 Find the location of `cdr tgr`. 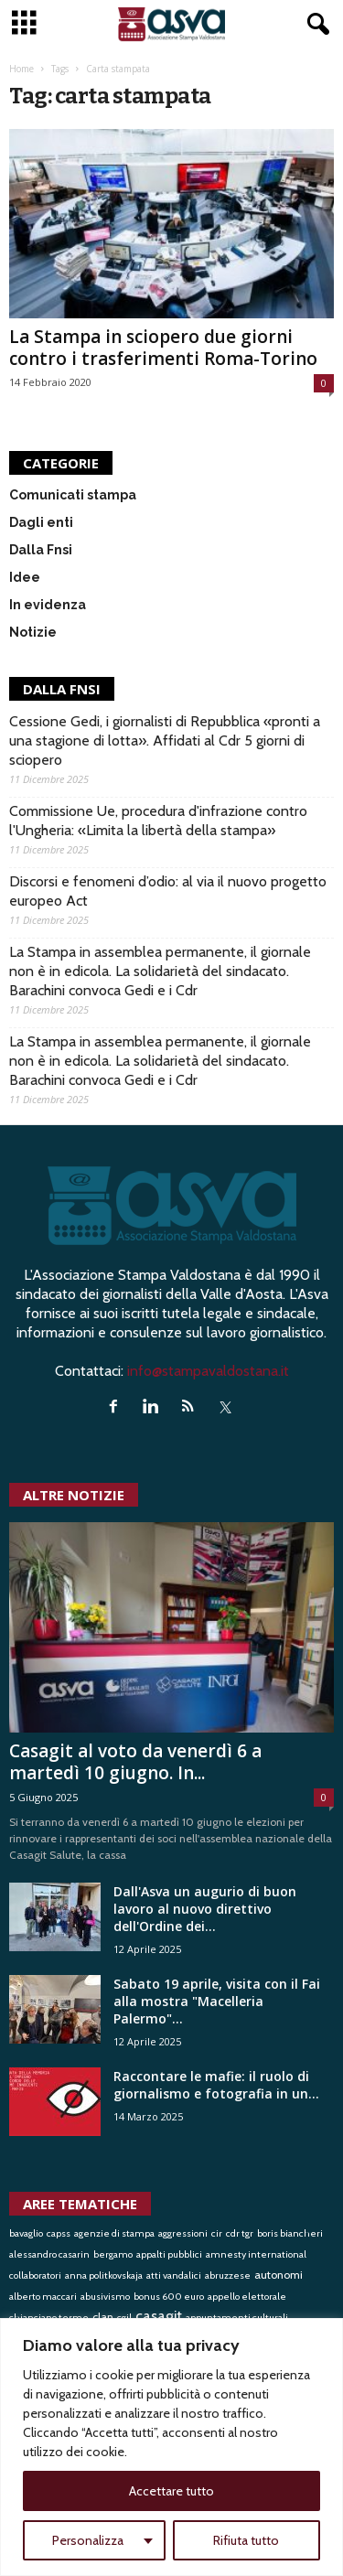

cdr tgr is located at coordinates (239, 2233).